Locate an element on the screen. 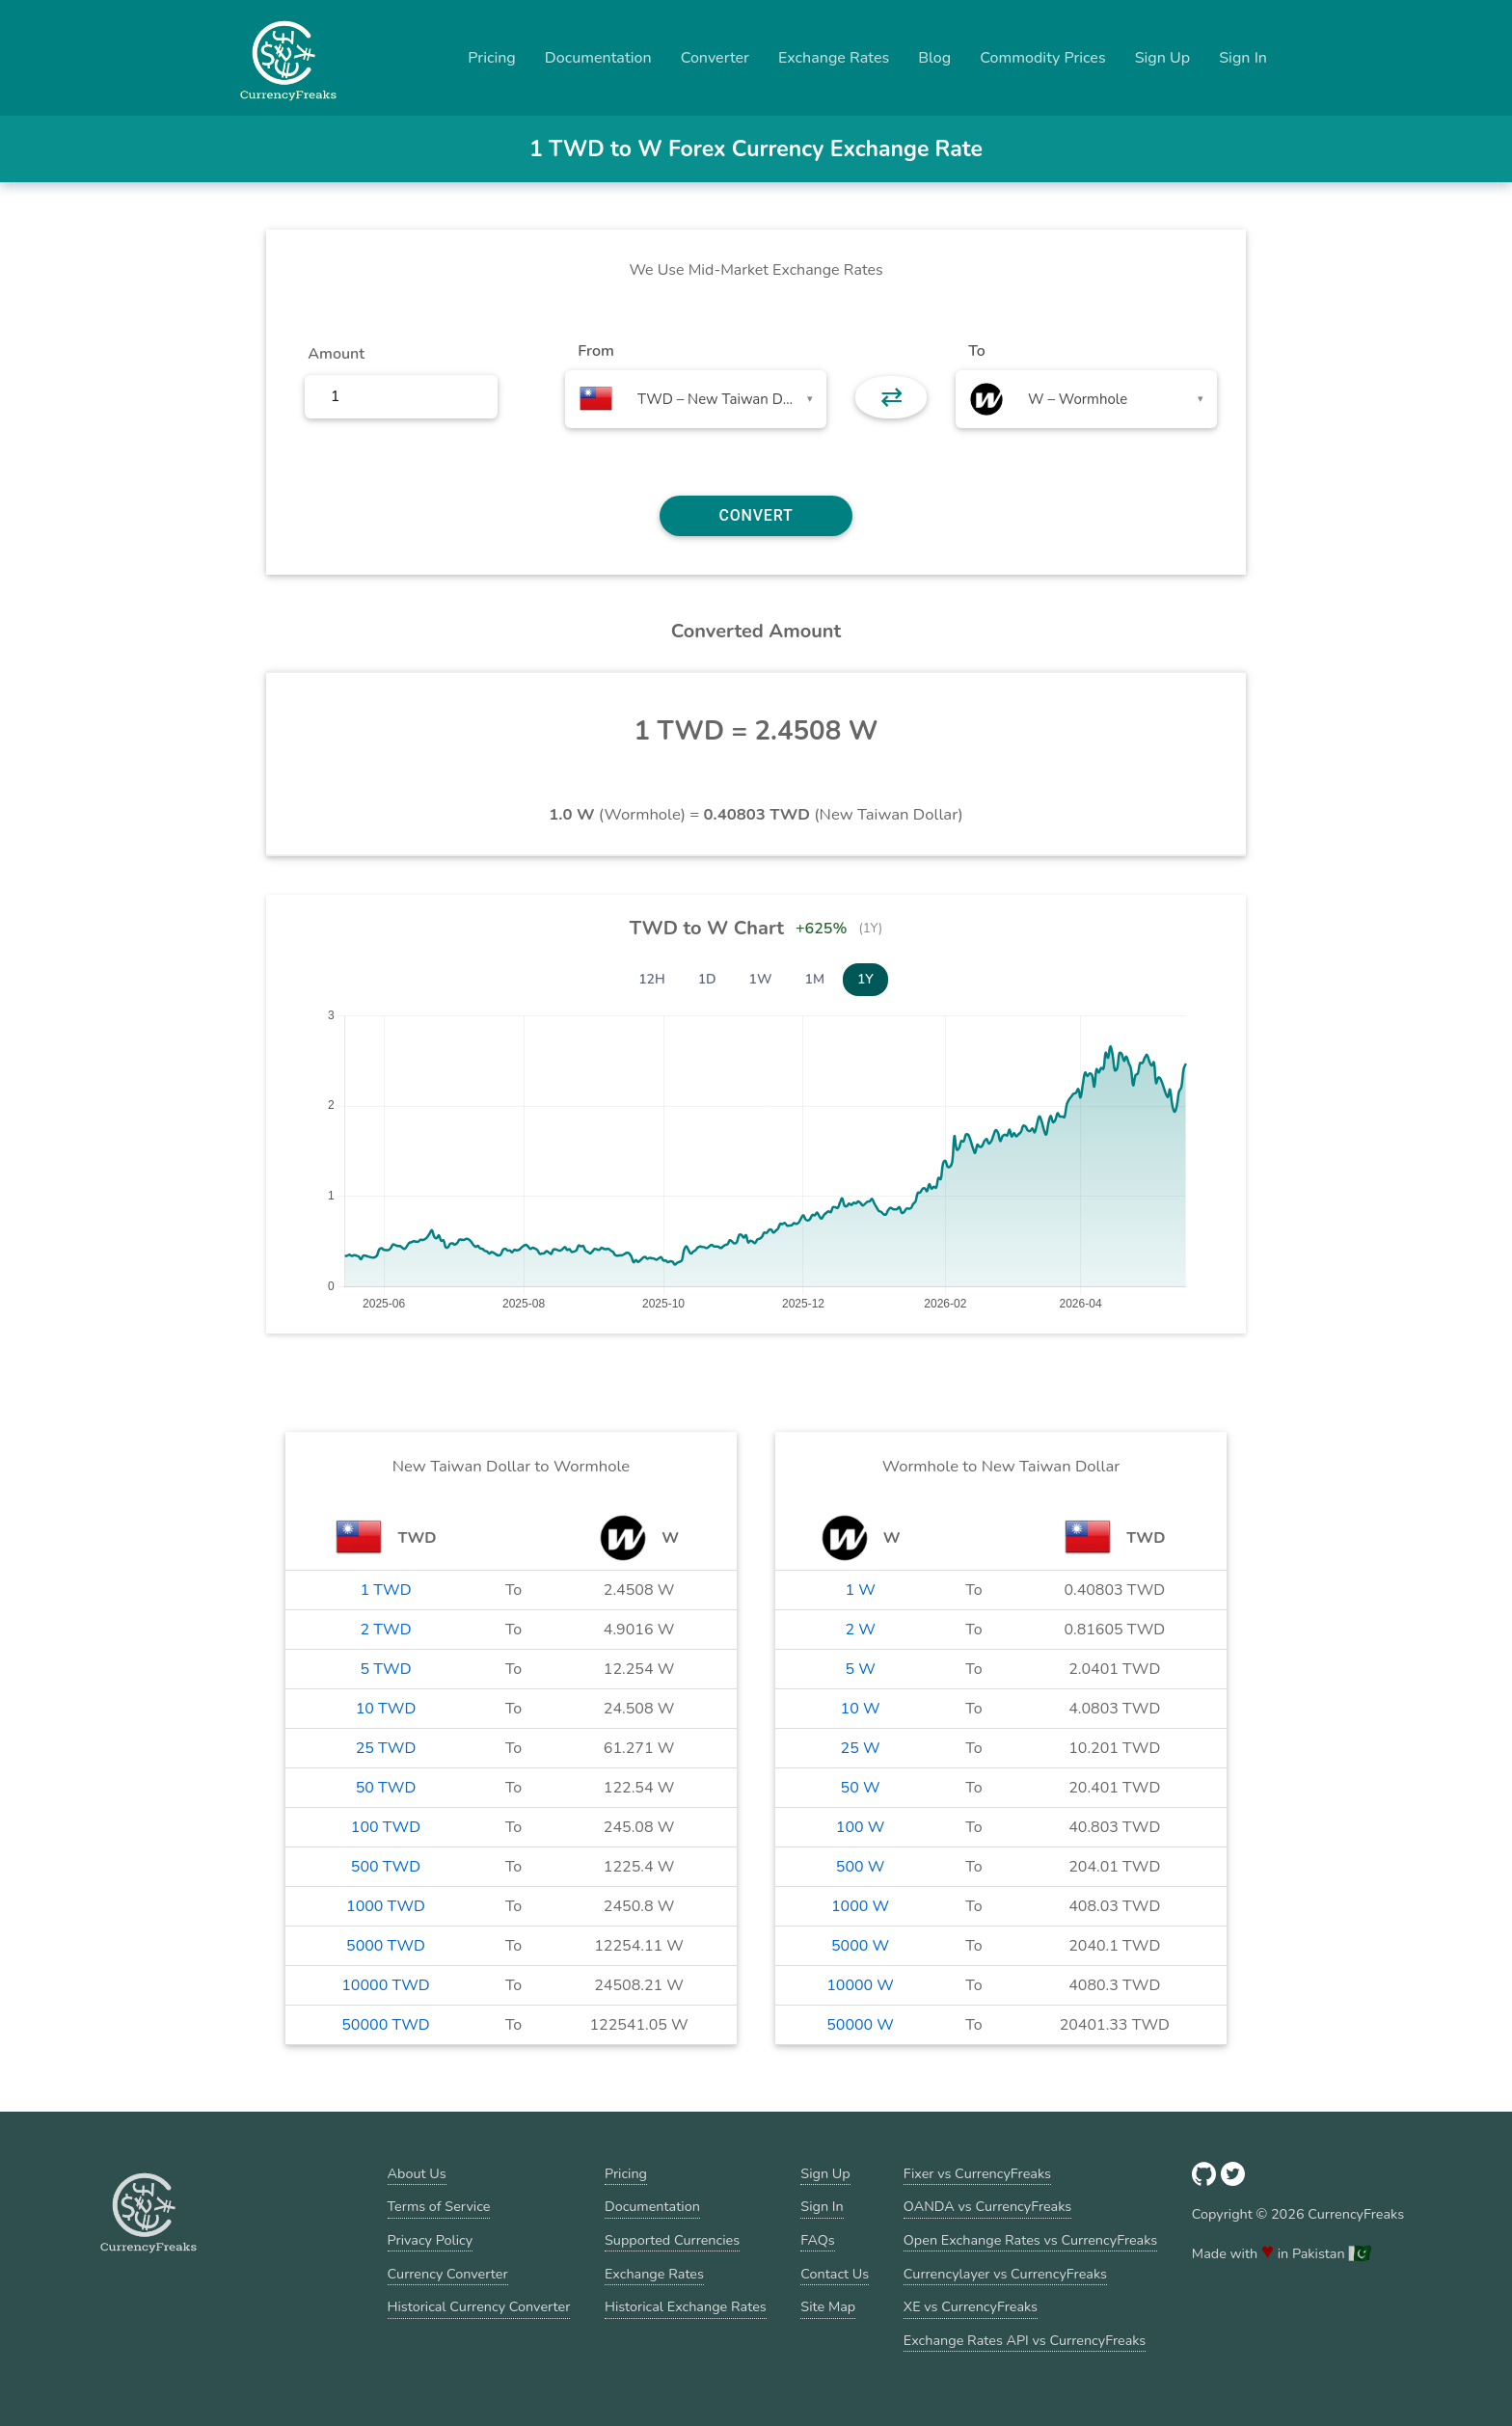 Image resolution: width=1512 pixels, height=2426 pixels. 12H is located at coordinates (651, 979).